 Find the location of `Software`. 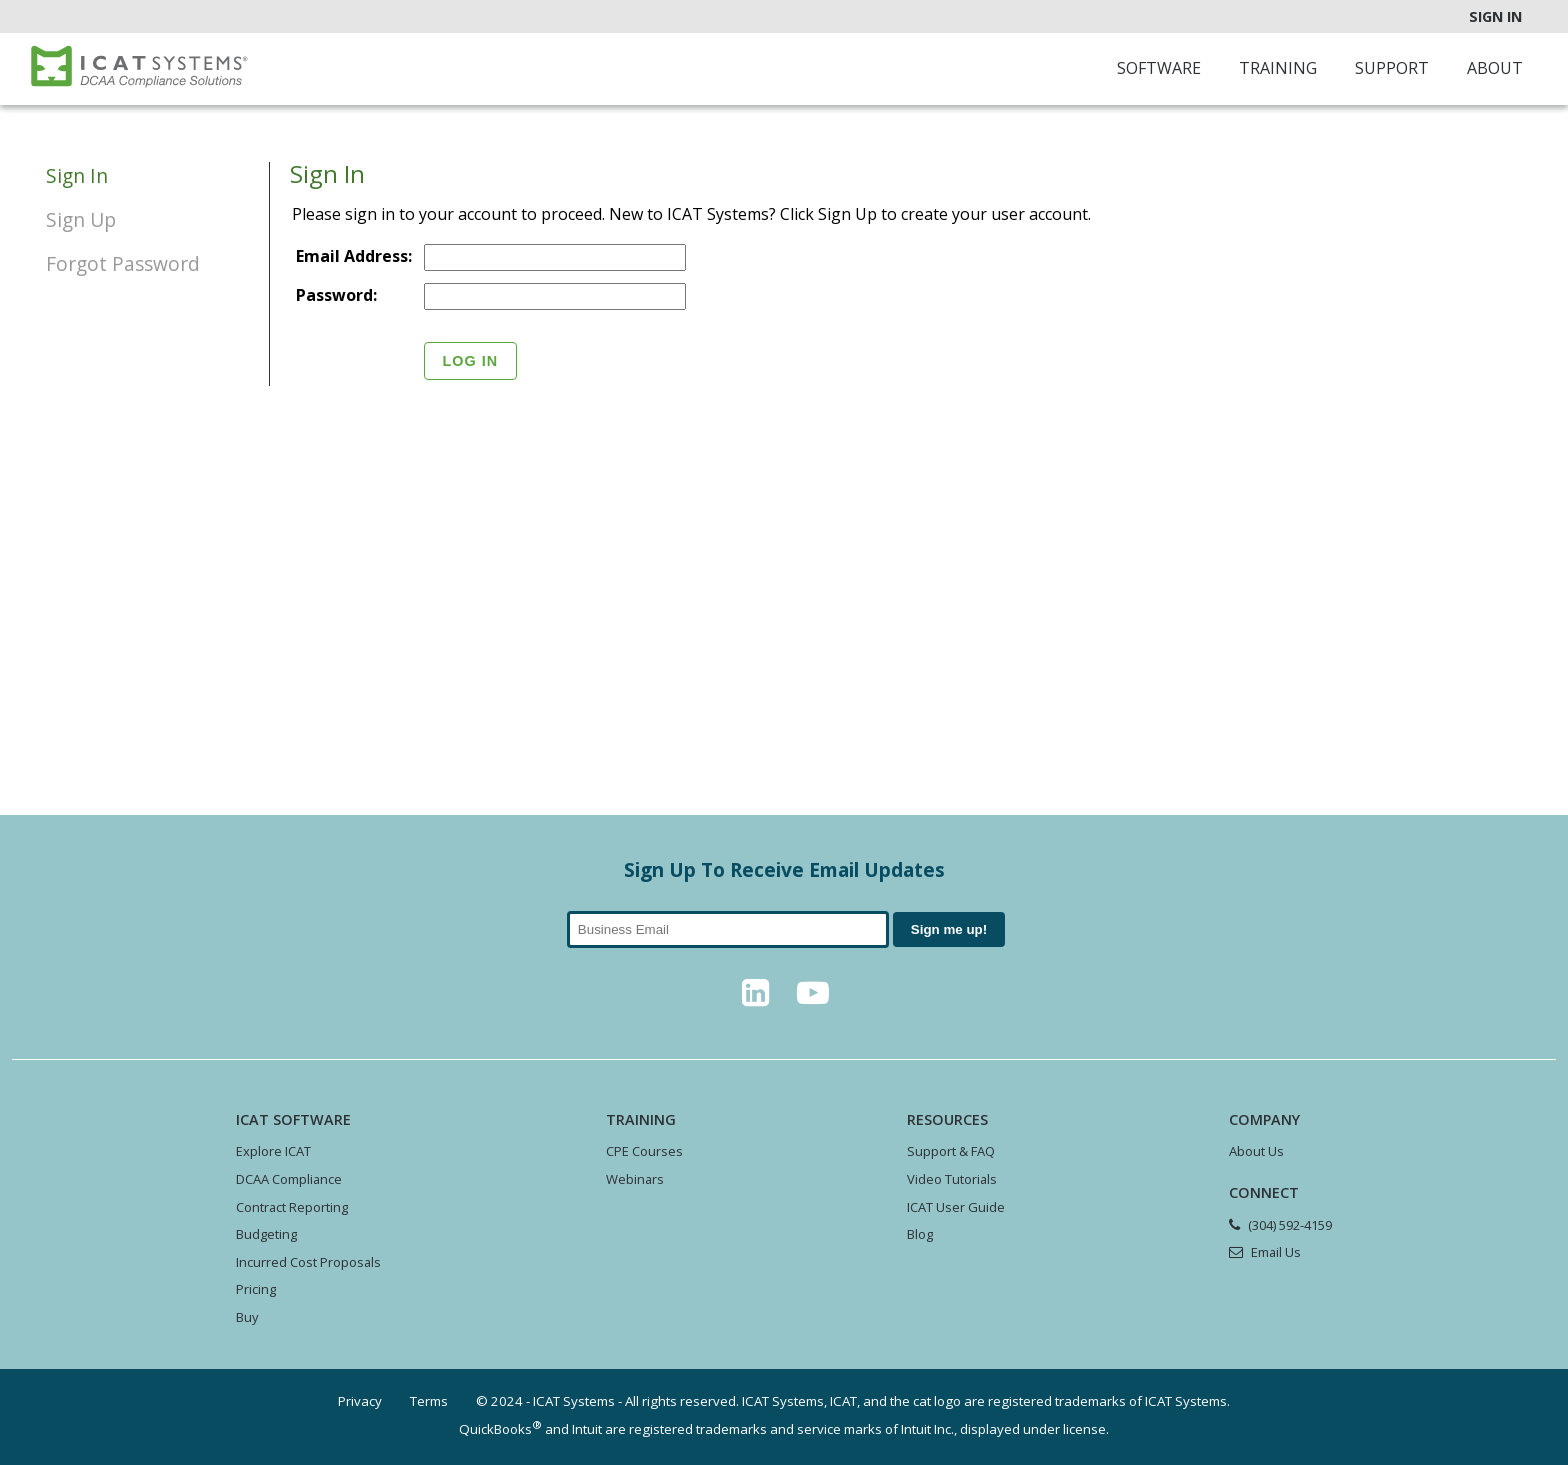

Software is located at coordinates (1159, 68).